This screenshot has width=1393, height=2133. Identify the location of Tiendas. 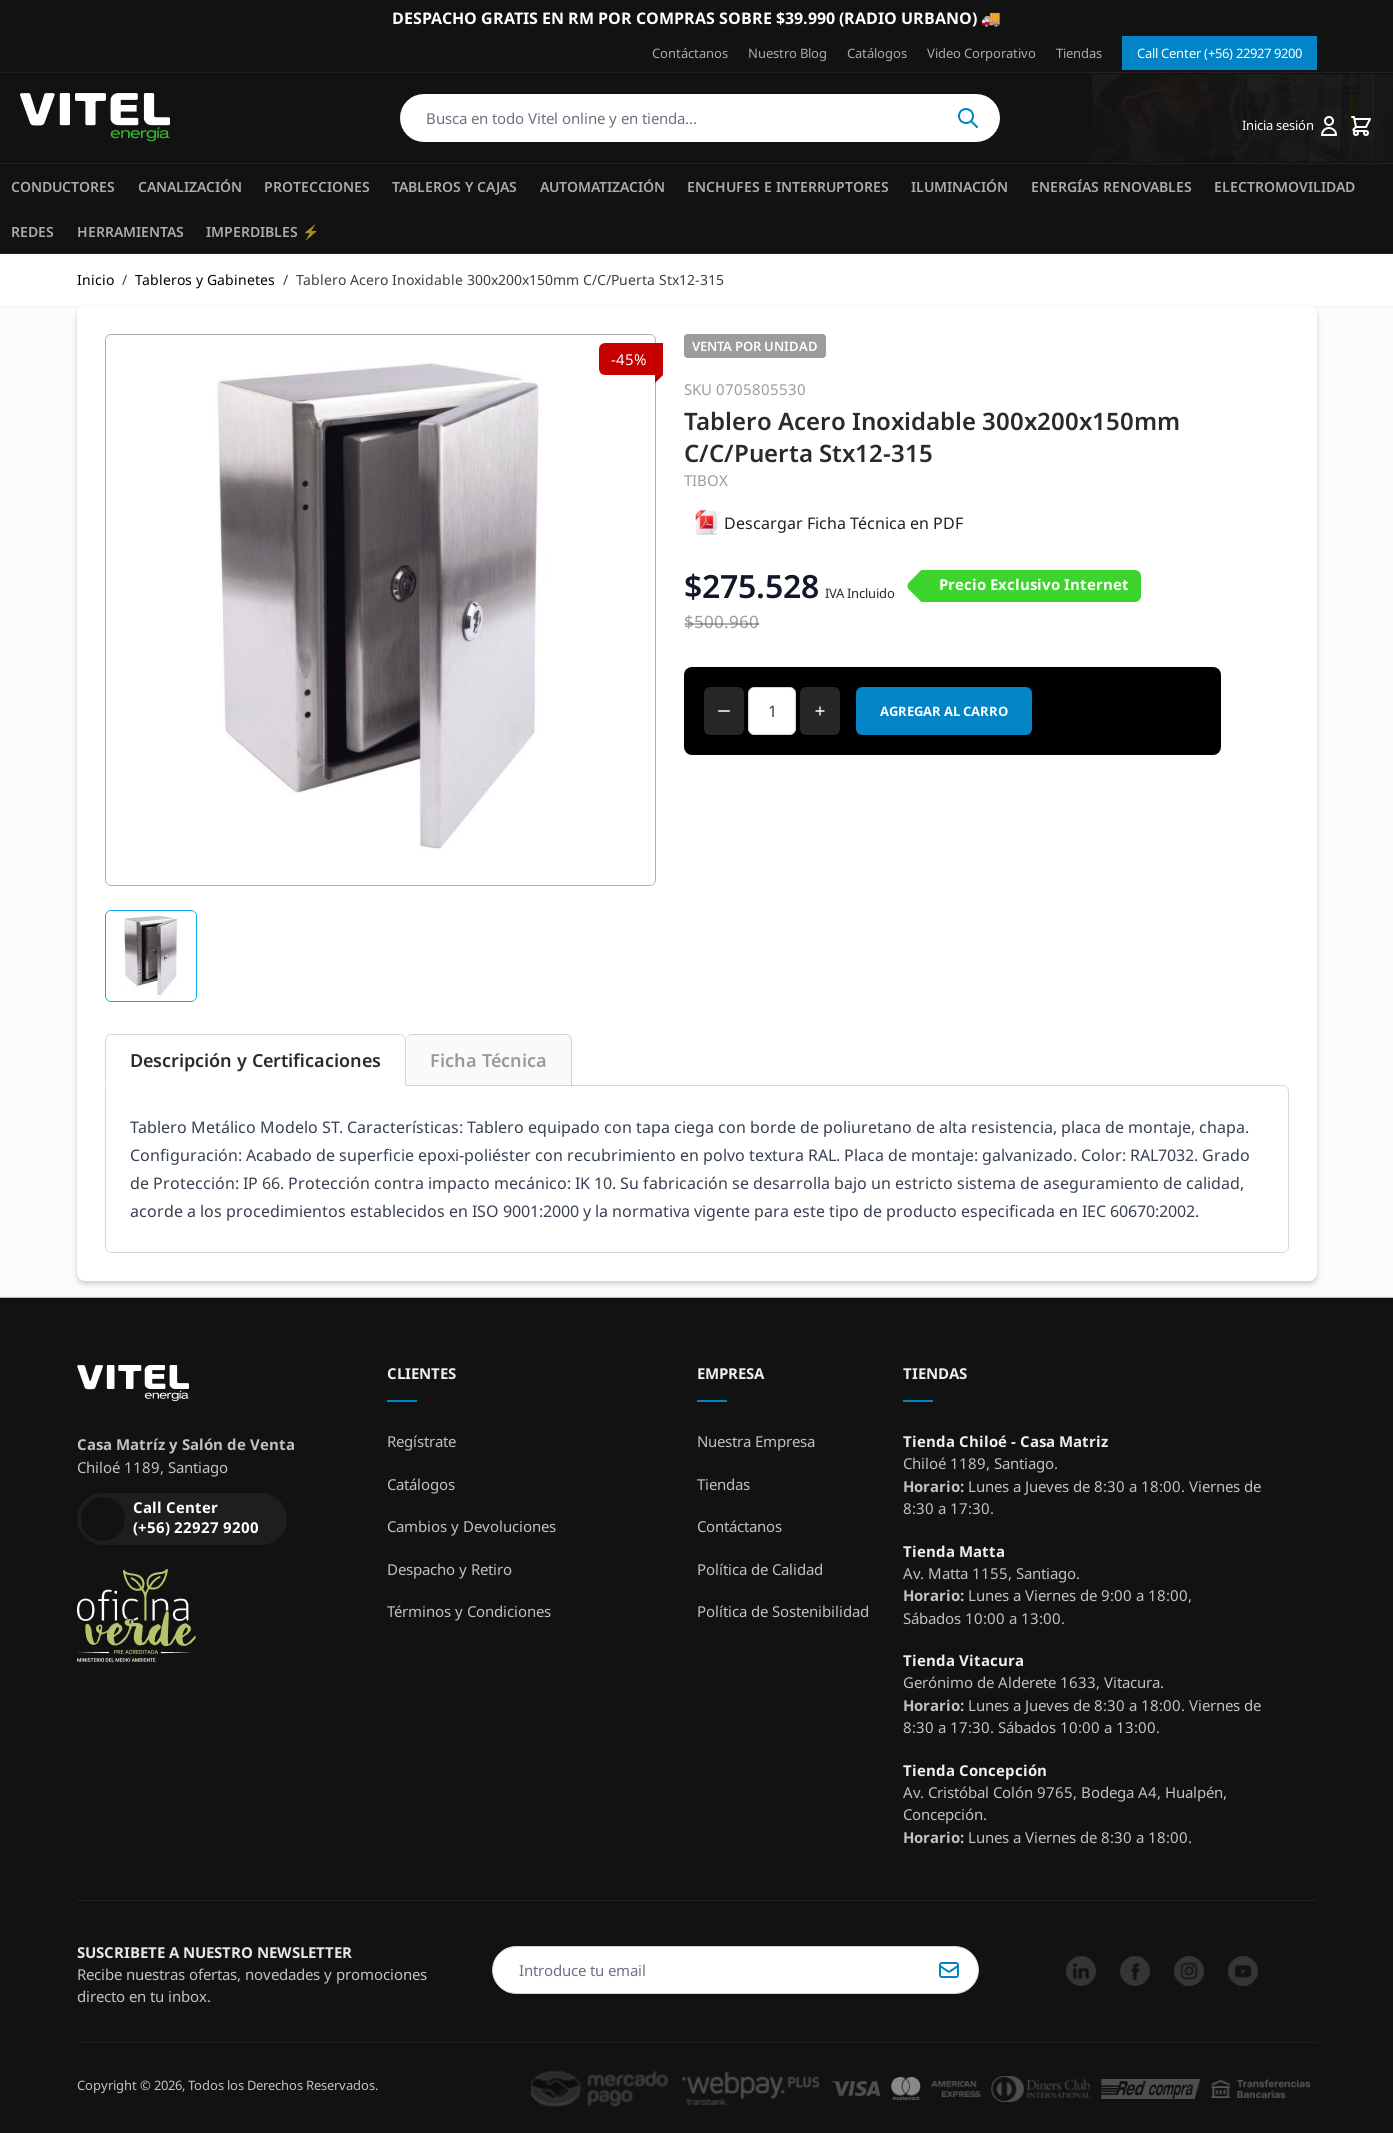
(1079, 53).